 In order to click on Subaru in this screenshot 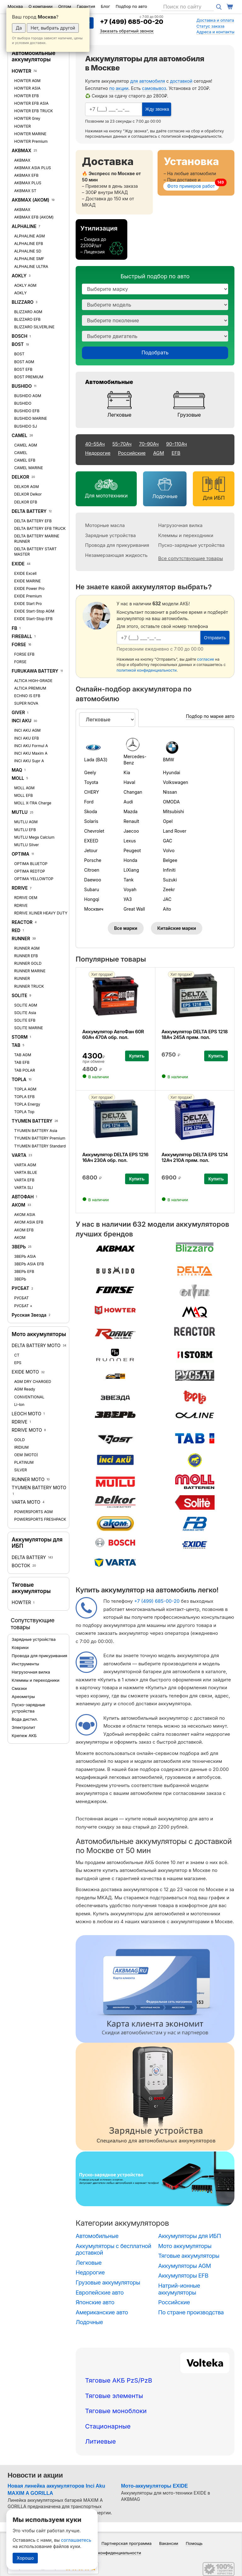, I will do `click(91, 889)`.